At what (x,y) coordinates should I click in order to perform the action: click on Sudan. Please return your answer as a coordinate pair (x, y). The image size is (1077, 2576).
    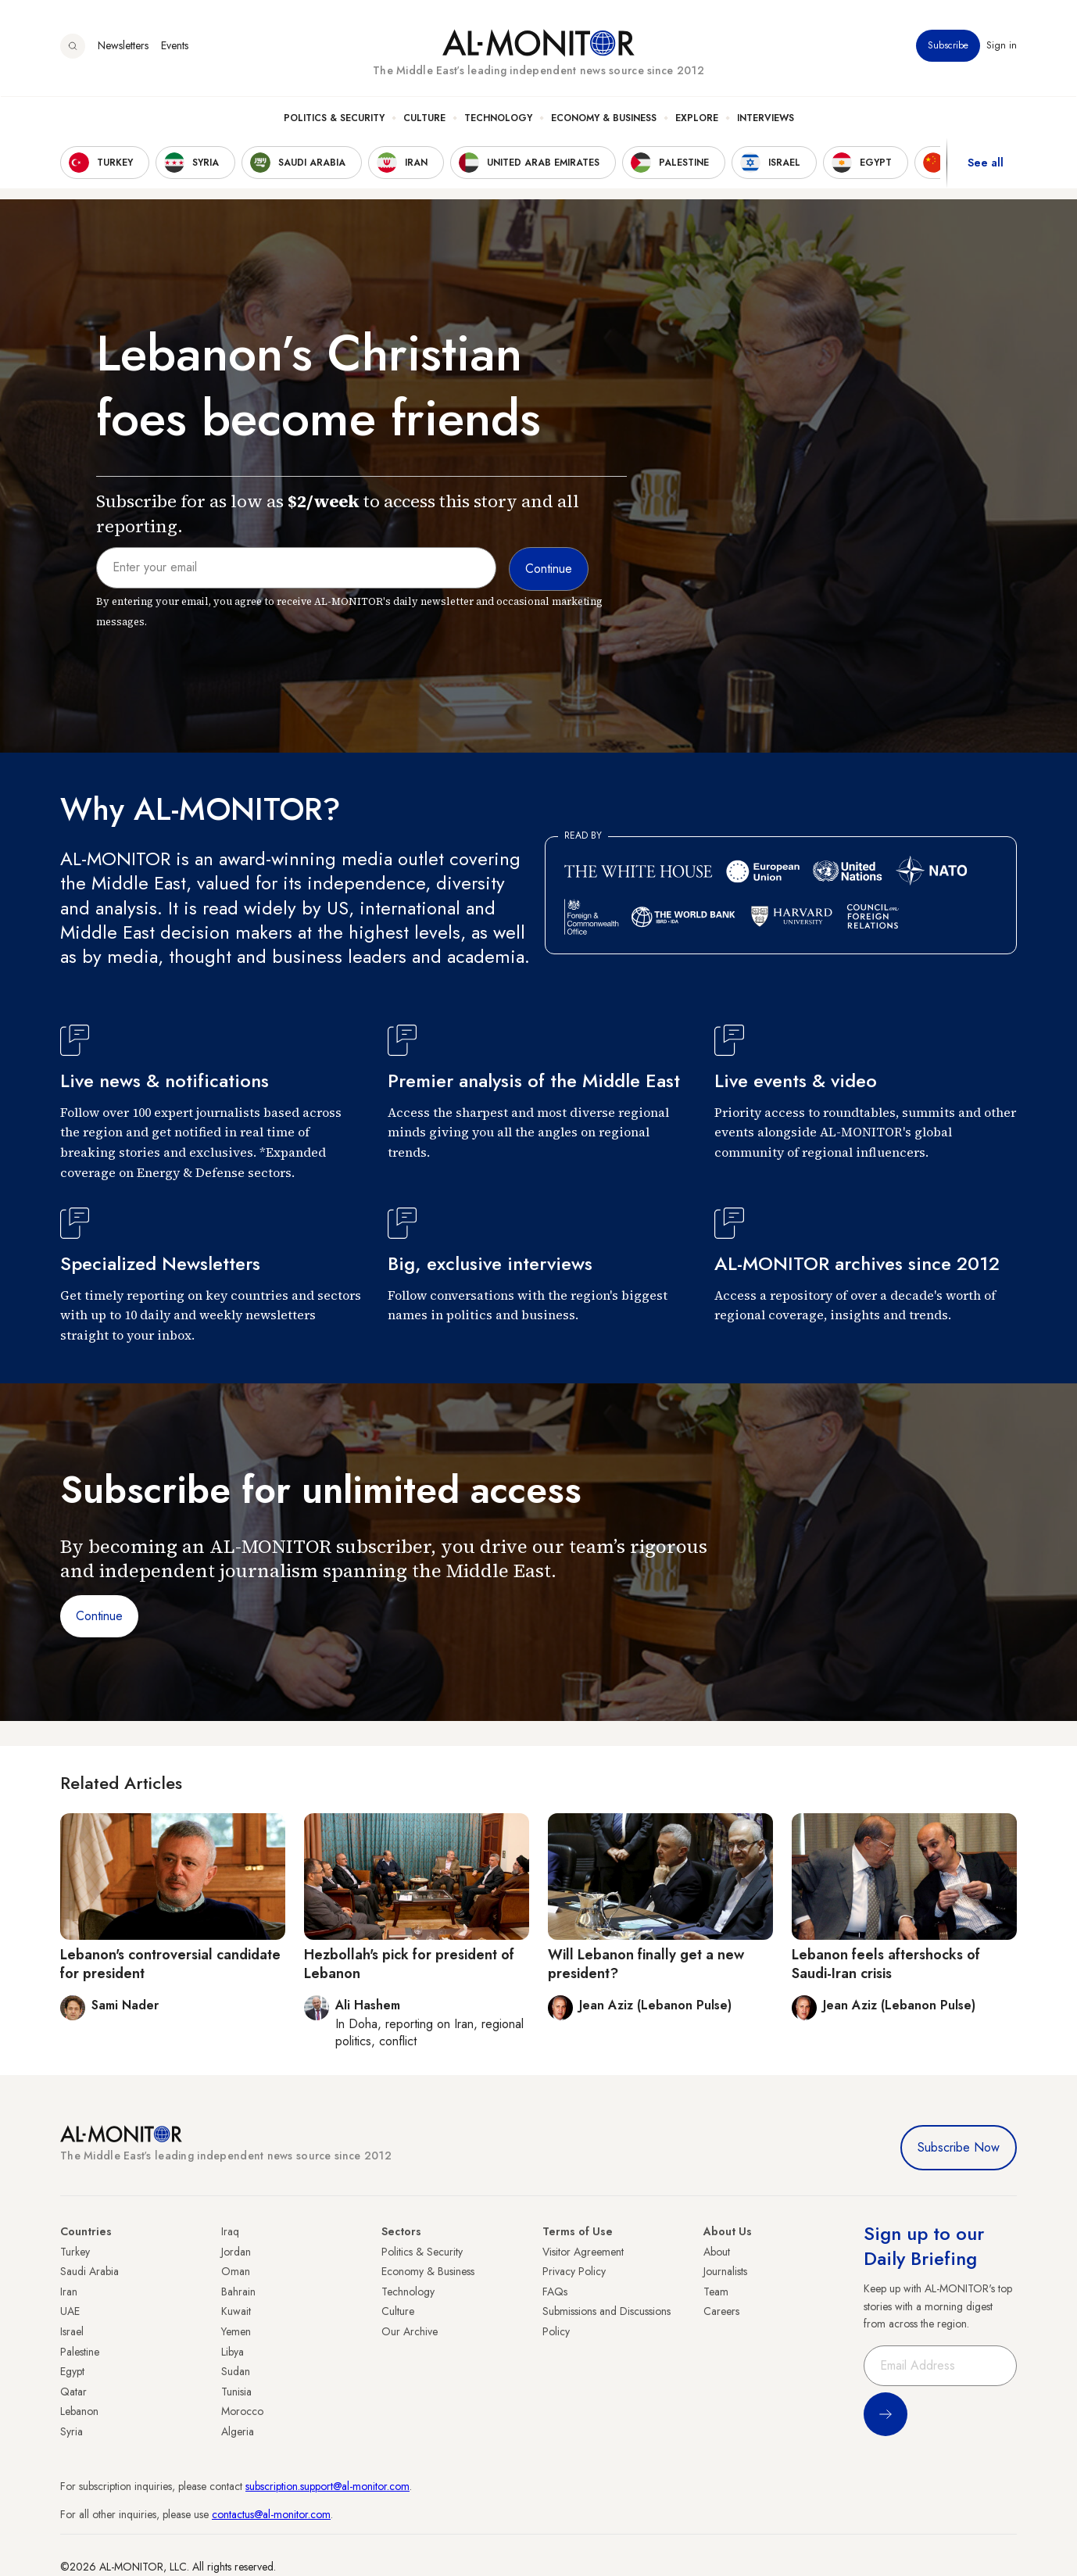
    Looking at the image, I should click on (235, 2371).